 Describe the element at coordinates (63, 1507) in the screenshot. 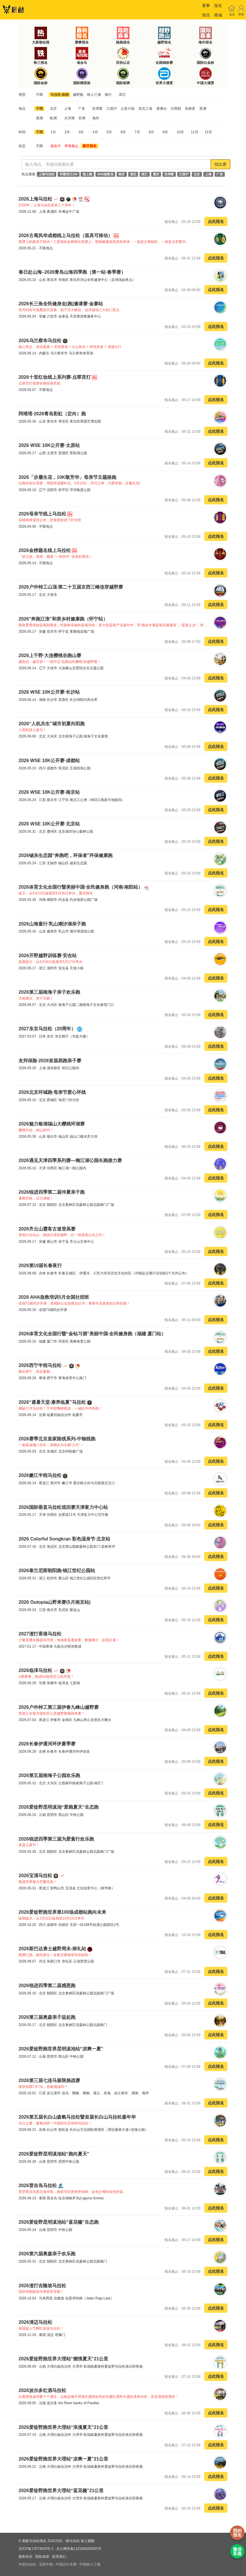

I see `2026国际垂直马拉松巡回赛天津富力中心站` at that location.